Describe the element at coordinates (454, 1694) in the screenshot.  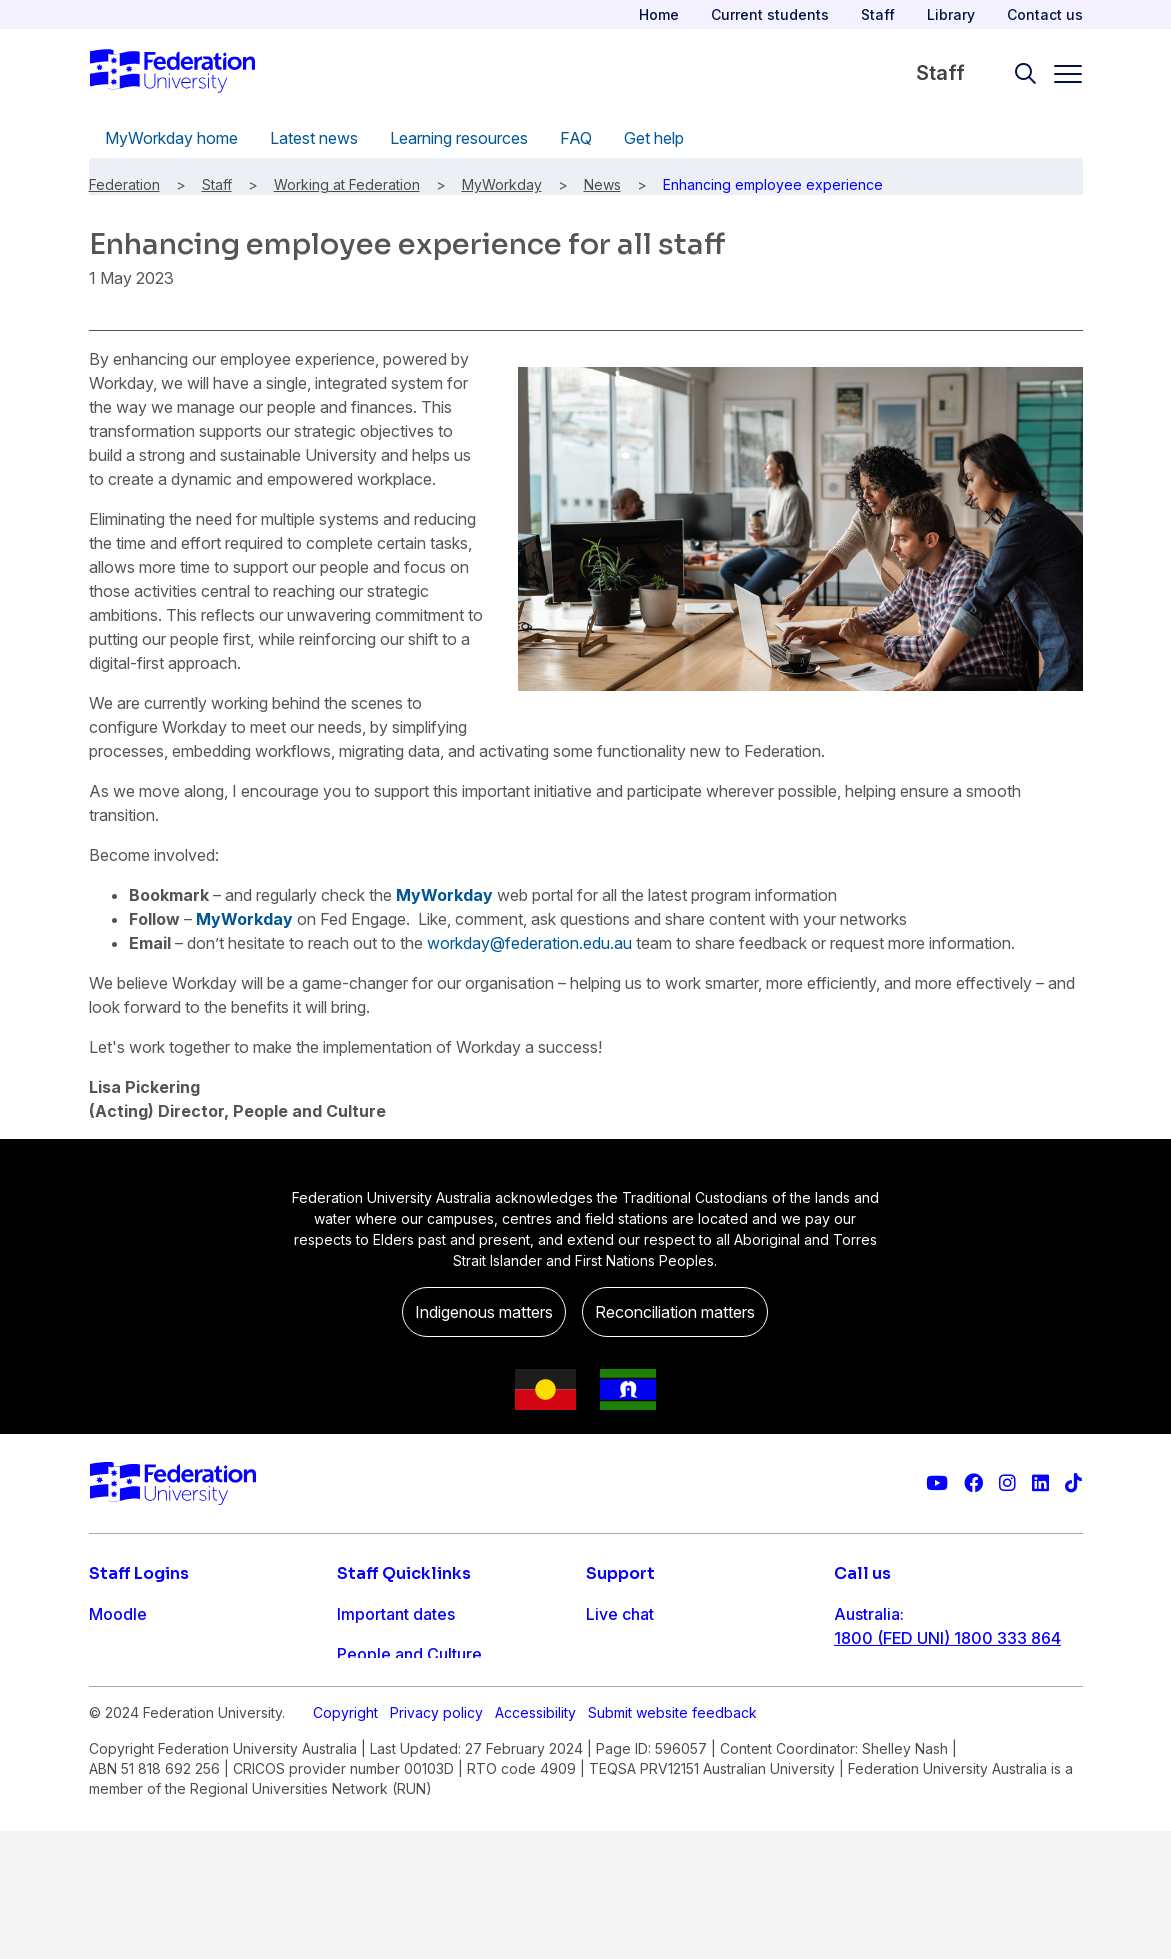
I see `Timetables and room bookings` at that location.